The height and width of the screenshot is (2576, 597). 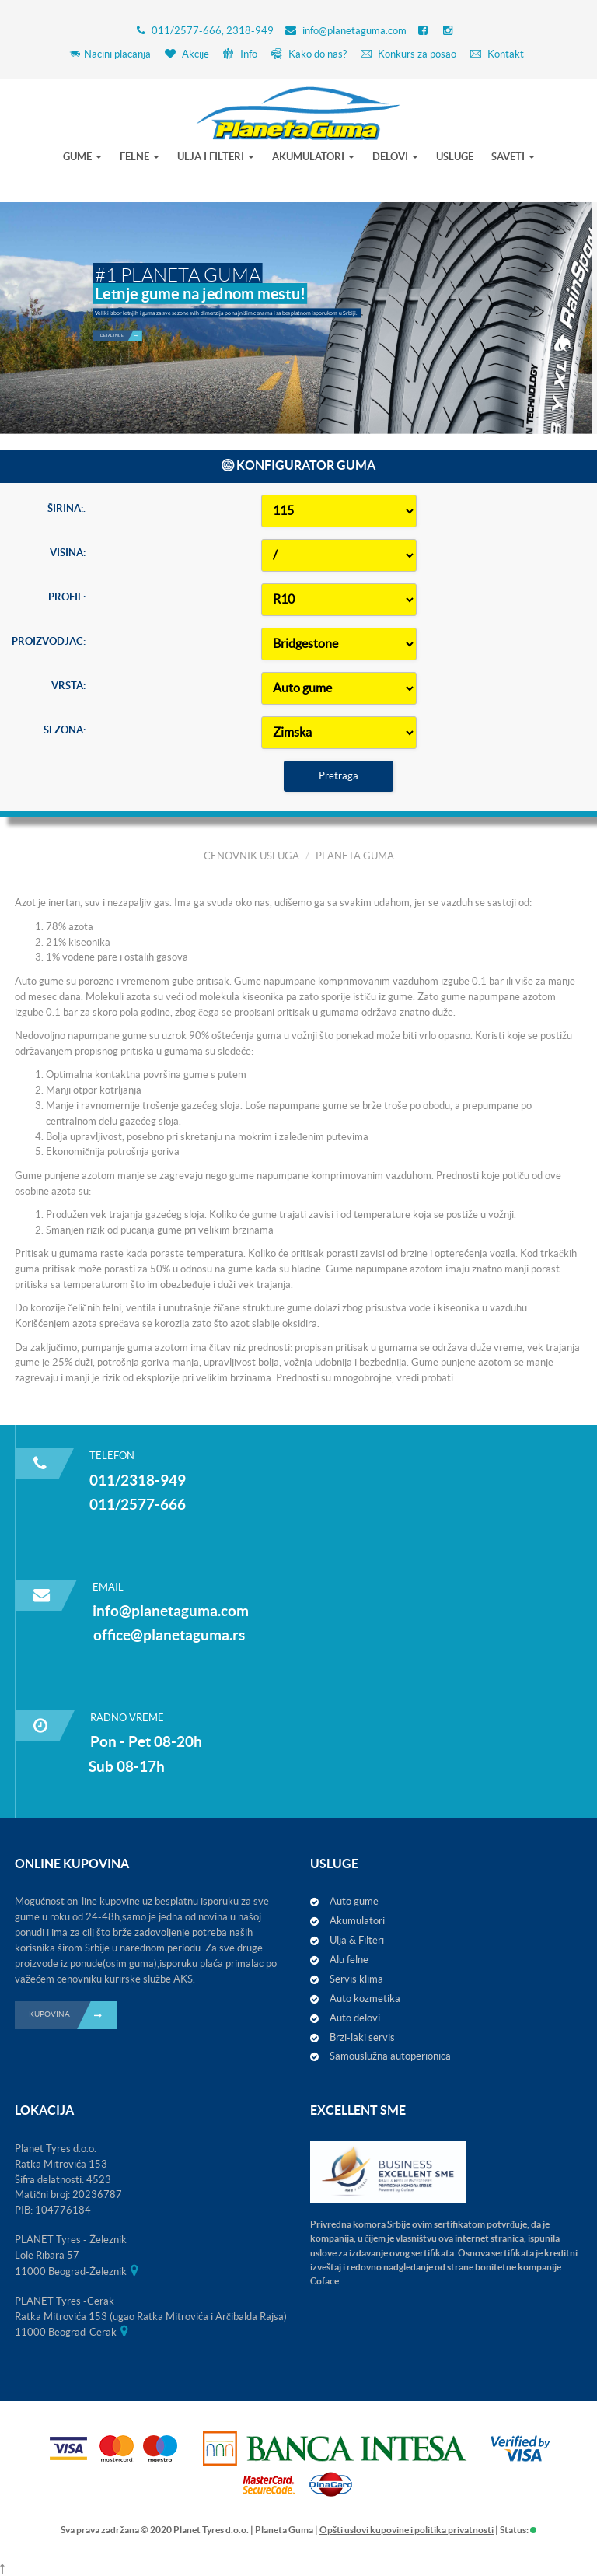 I want to click on Detaljnije, so click(x=121, y=309).